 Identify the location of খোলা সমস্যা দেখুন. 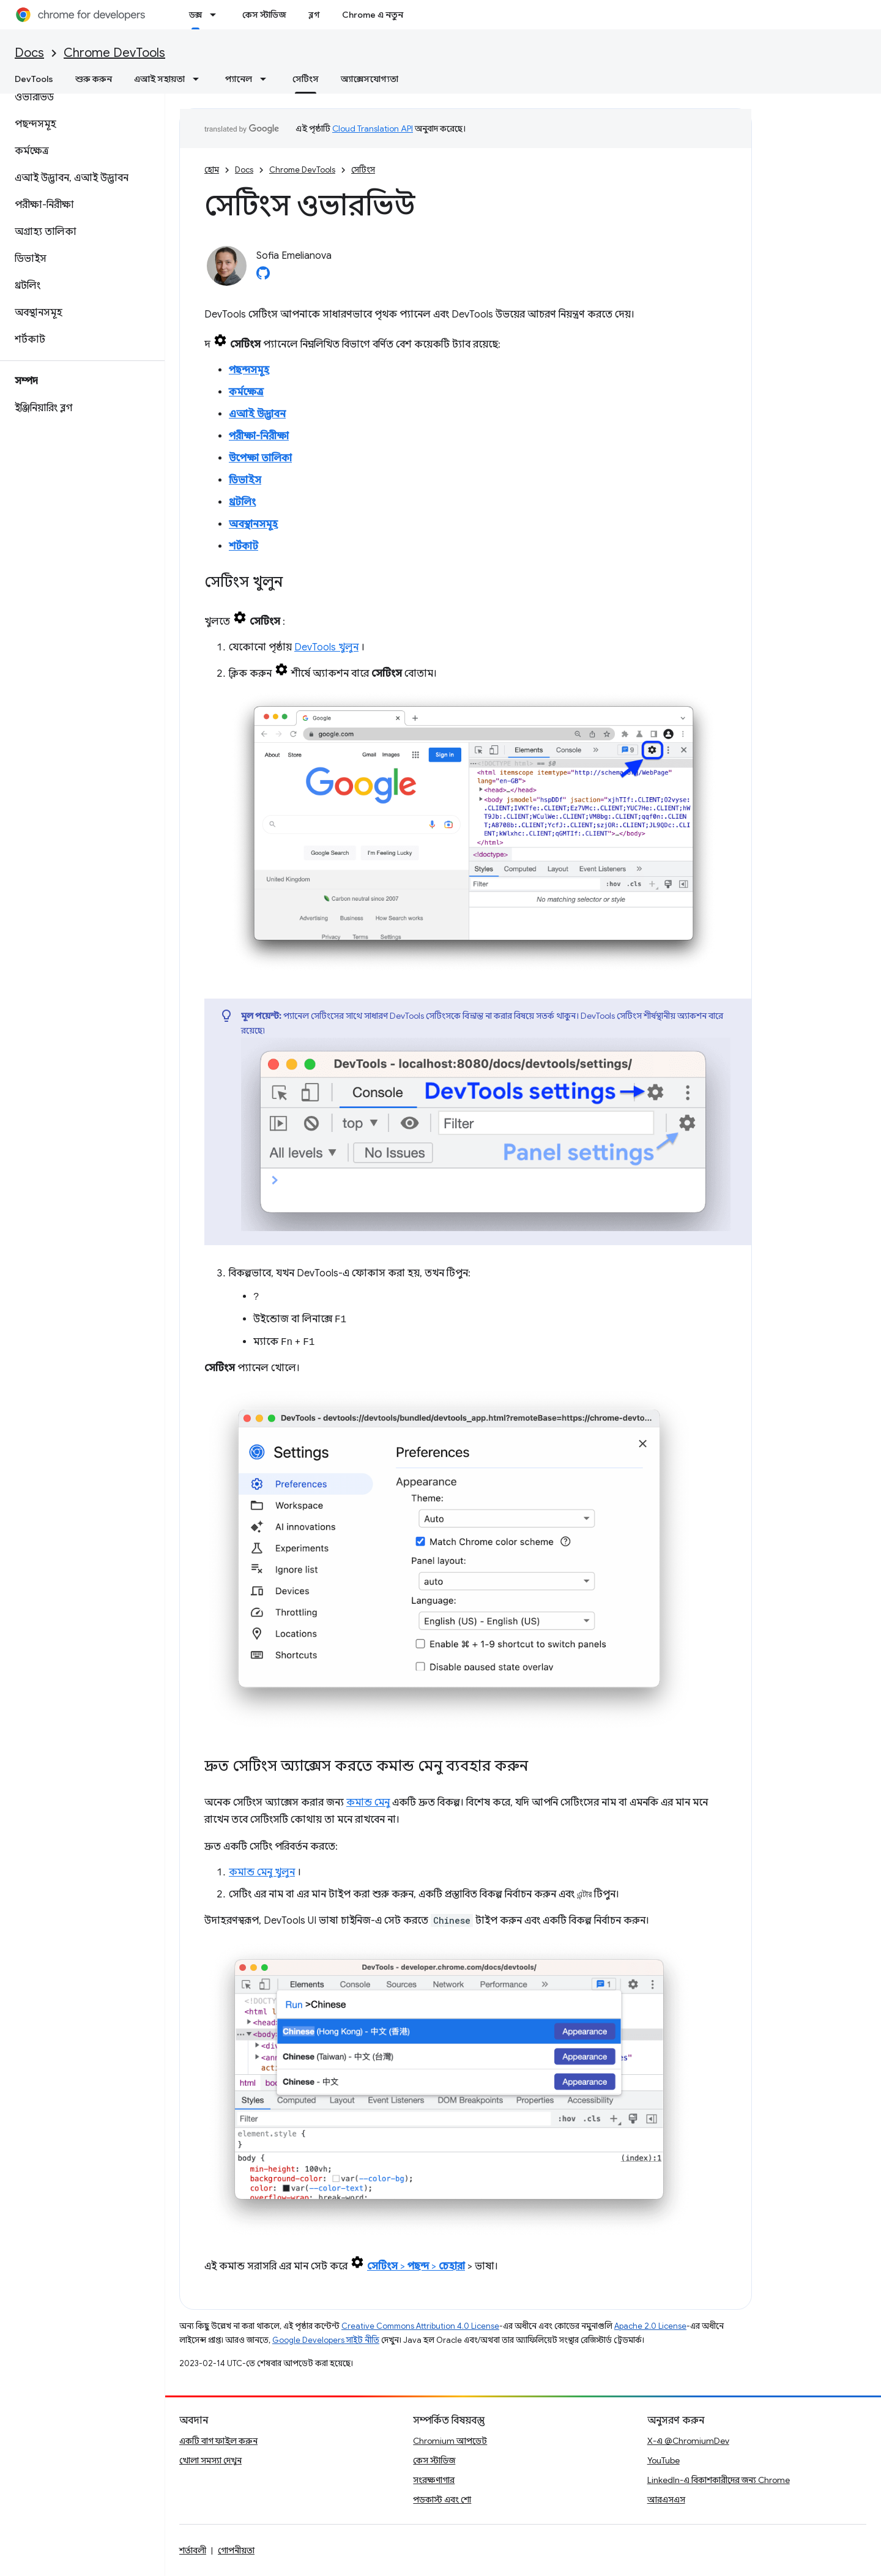
(210, 2460).